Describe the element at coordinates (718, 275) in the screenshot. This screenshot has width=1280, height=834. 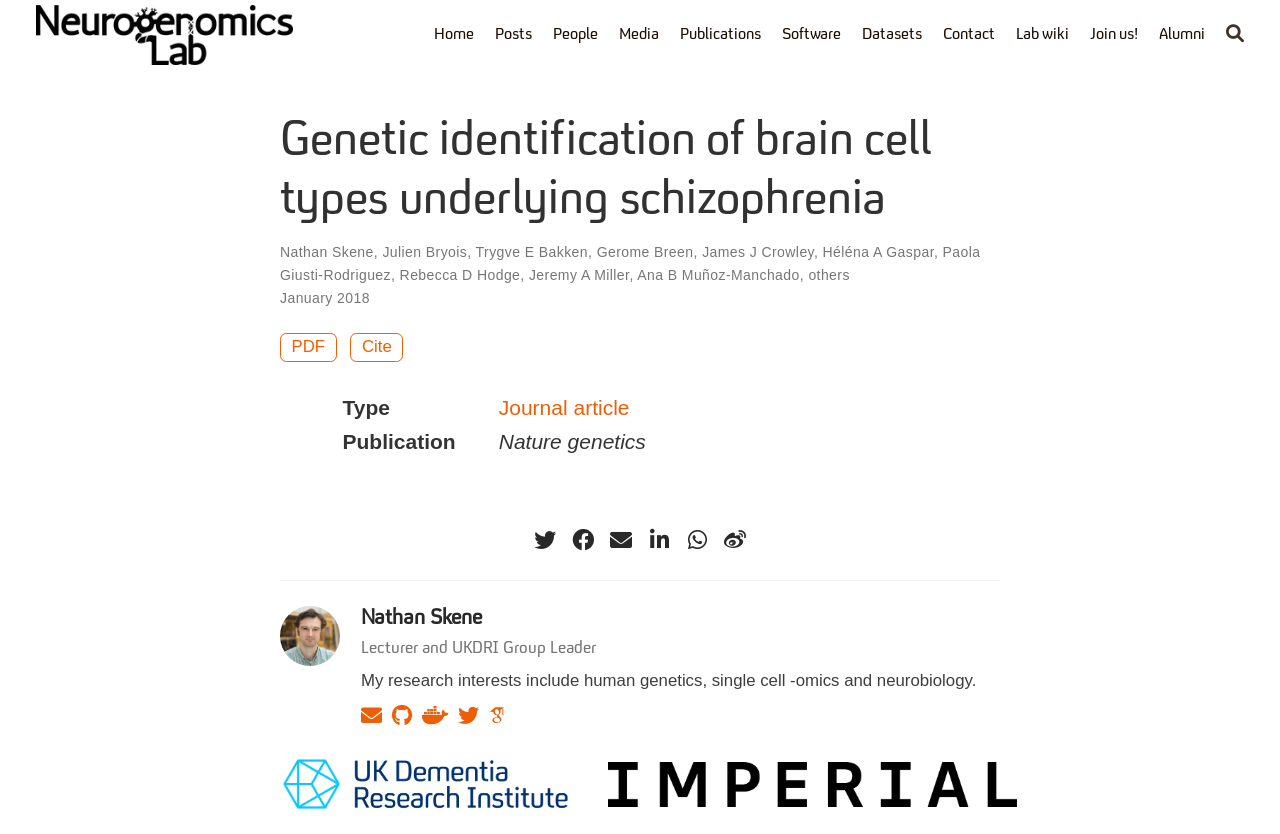
I see `Ana B Muñoz-Manchado` at that location.